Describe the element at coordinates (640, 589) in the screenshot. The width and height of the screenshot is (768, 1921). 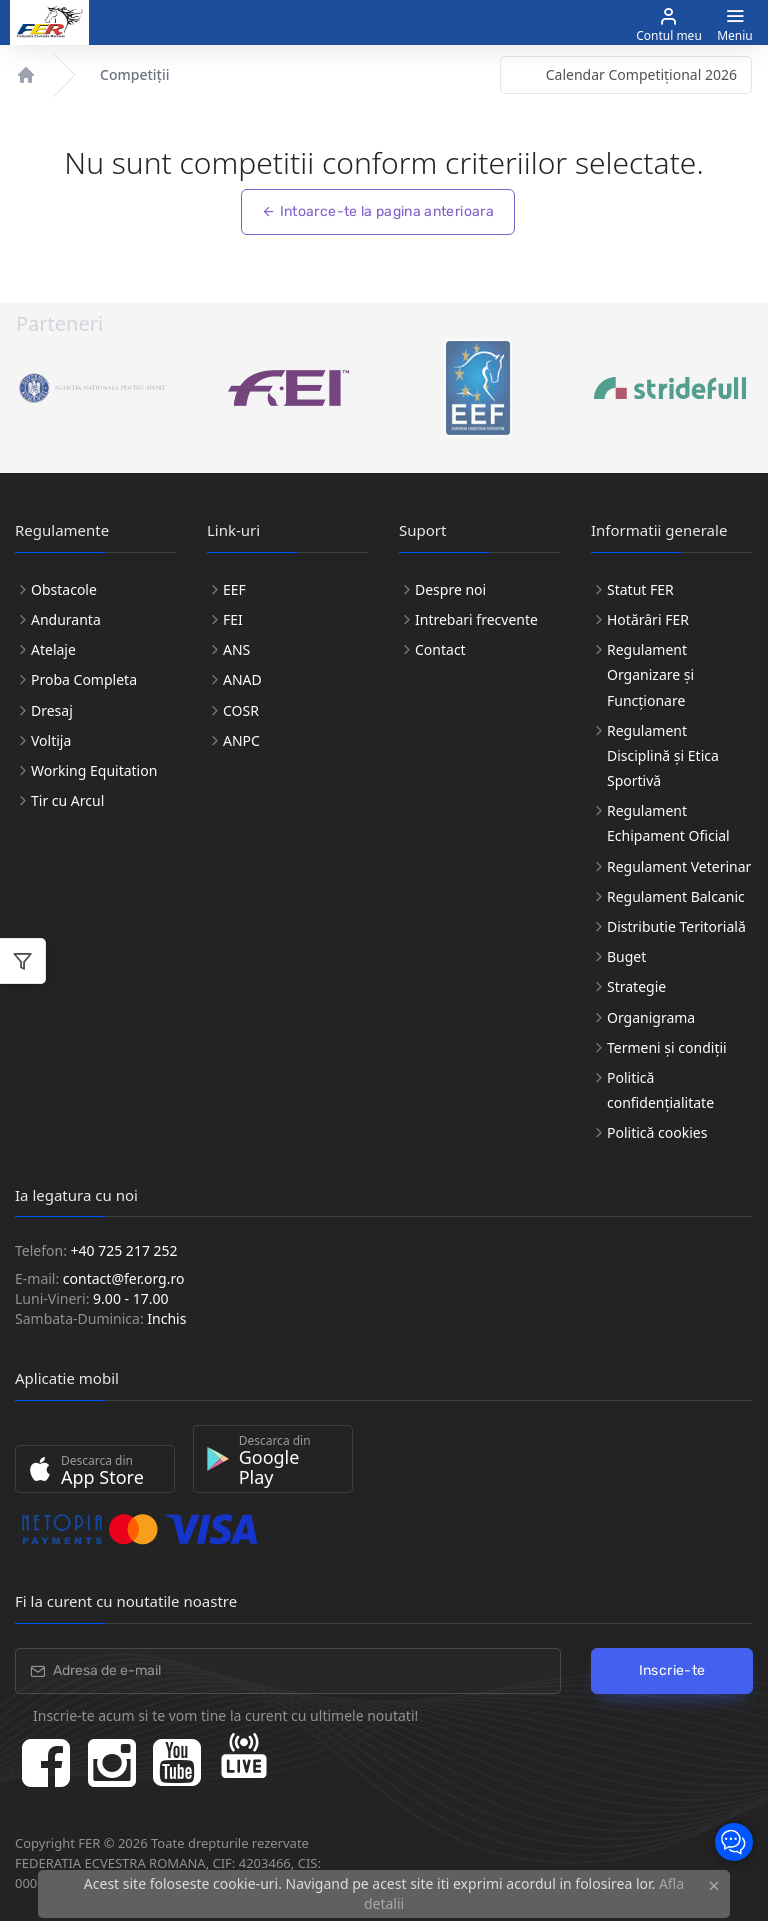
I see `Statut FER` at that location.